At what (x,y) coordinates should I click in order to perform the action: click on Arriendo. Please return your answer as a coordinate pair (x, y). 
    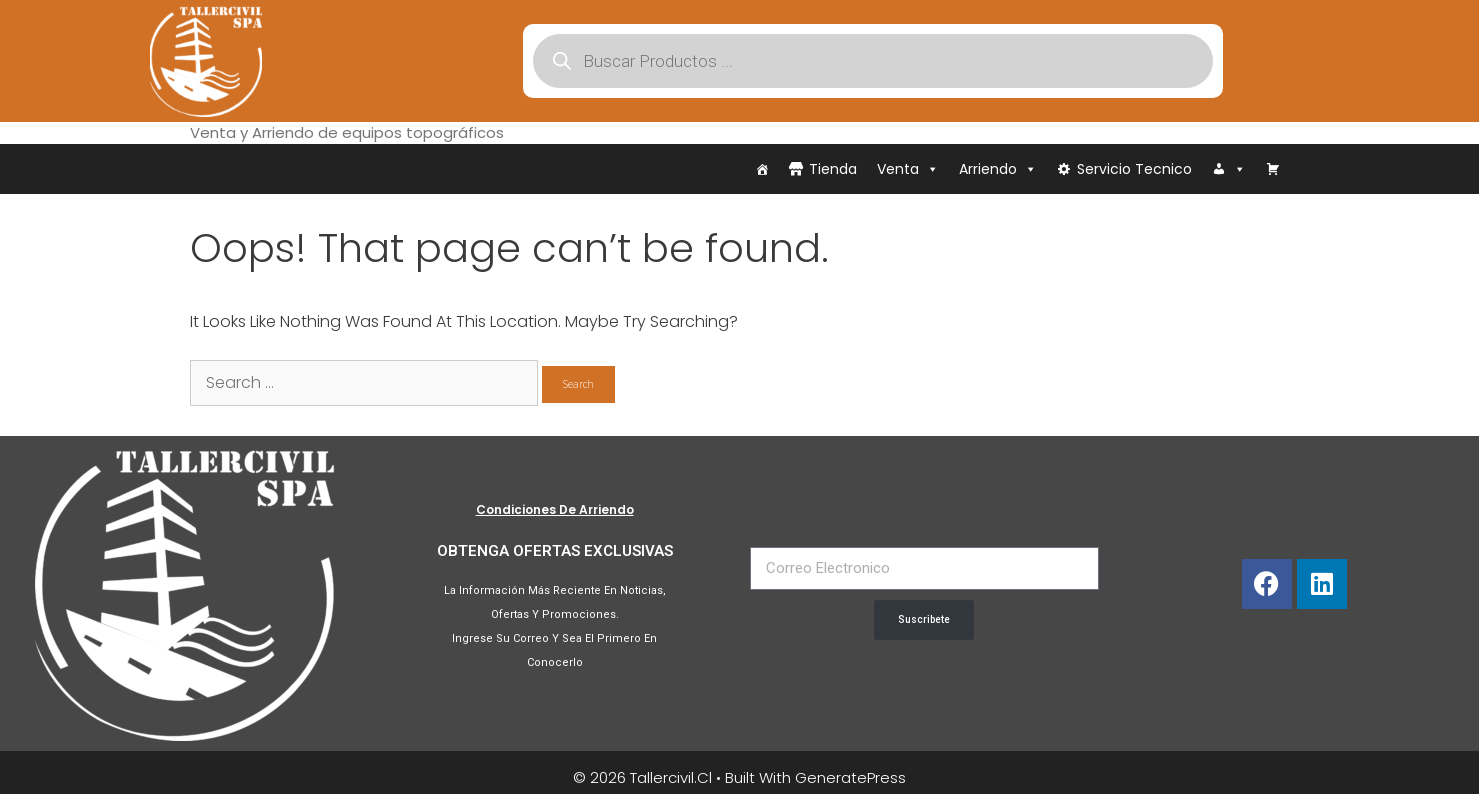
    Looking at the image, I should click on (998, 169).